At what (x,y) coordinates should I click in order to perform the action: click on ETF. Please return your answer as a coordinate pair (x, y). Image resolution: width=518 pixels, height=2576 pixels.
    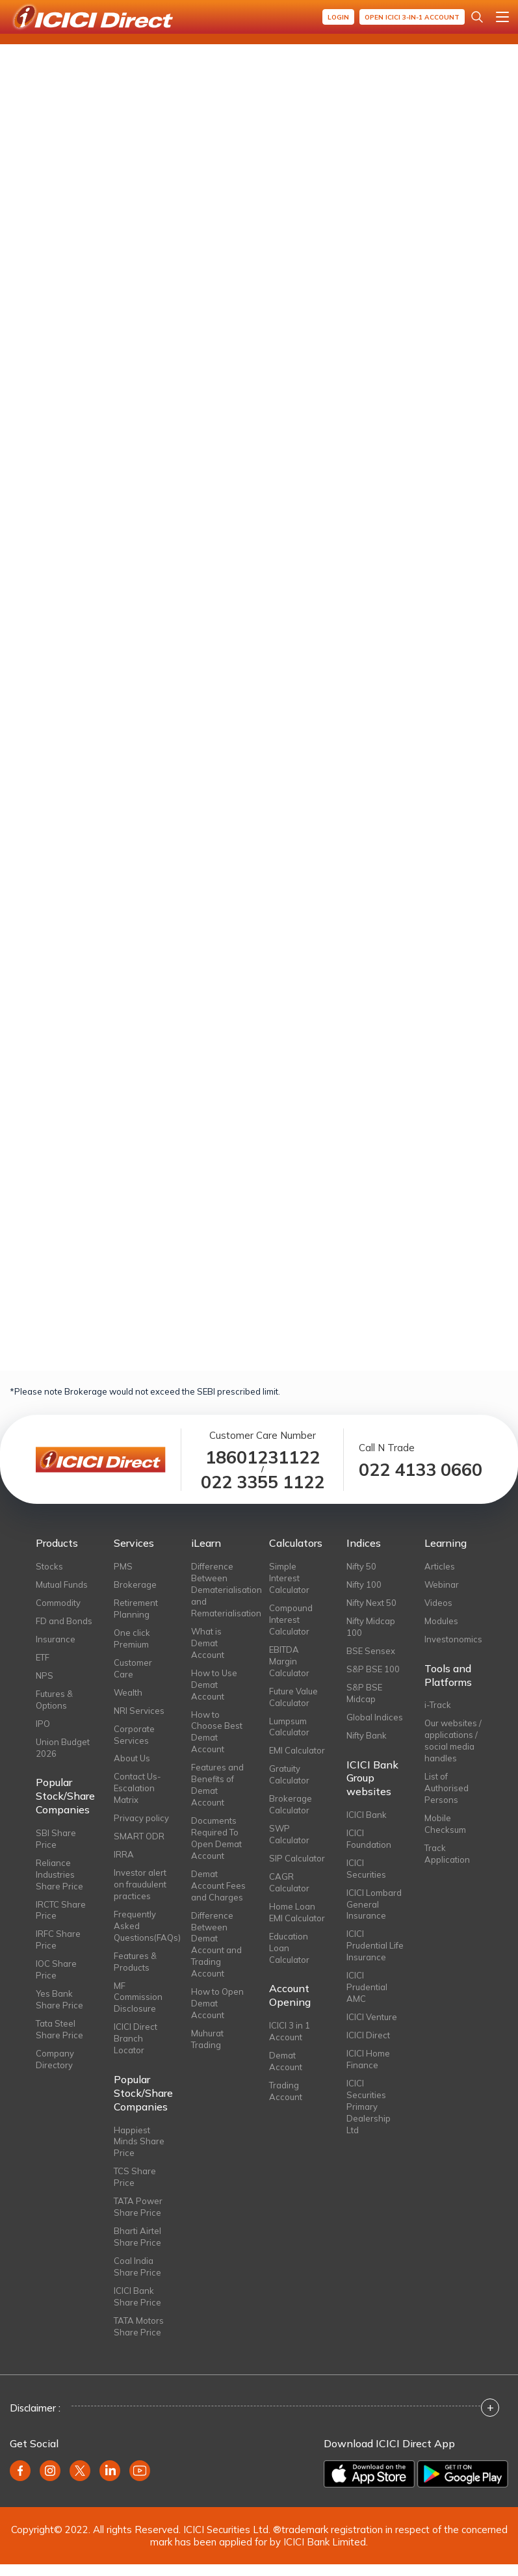
    Looking at the image, I should click on (42, 1657).